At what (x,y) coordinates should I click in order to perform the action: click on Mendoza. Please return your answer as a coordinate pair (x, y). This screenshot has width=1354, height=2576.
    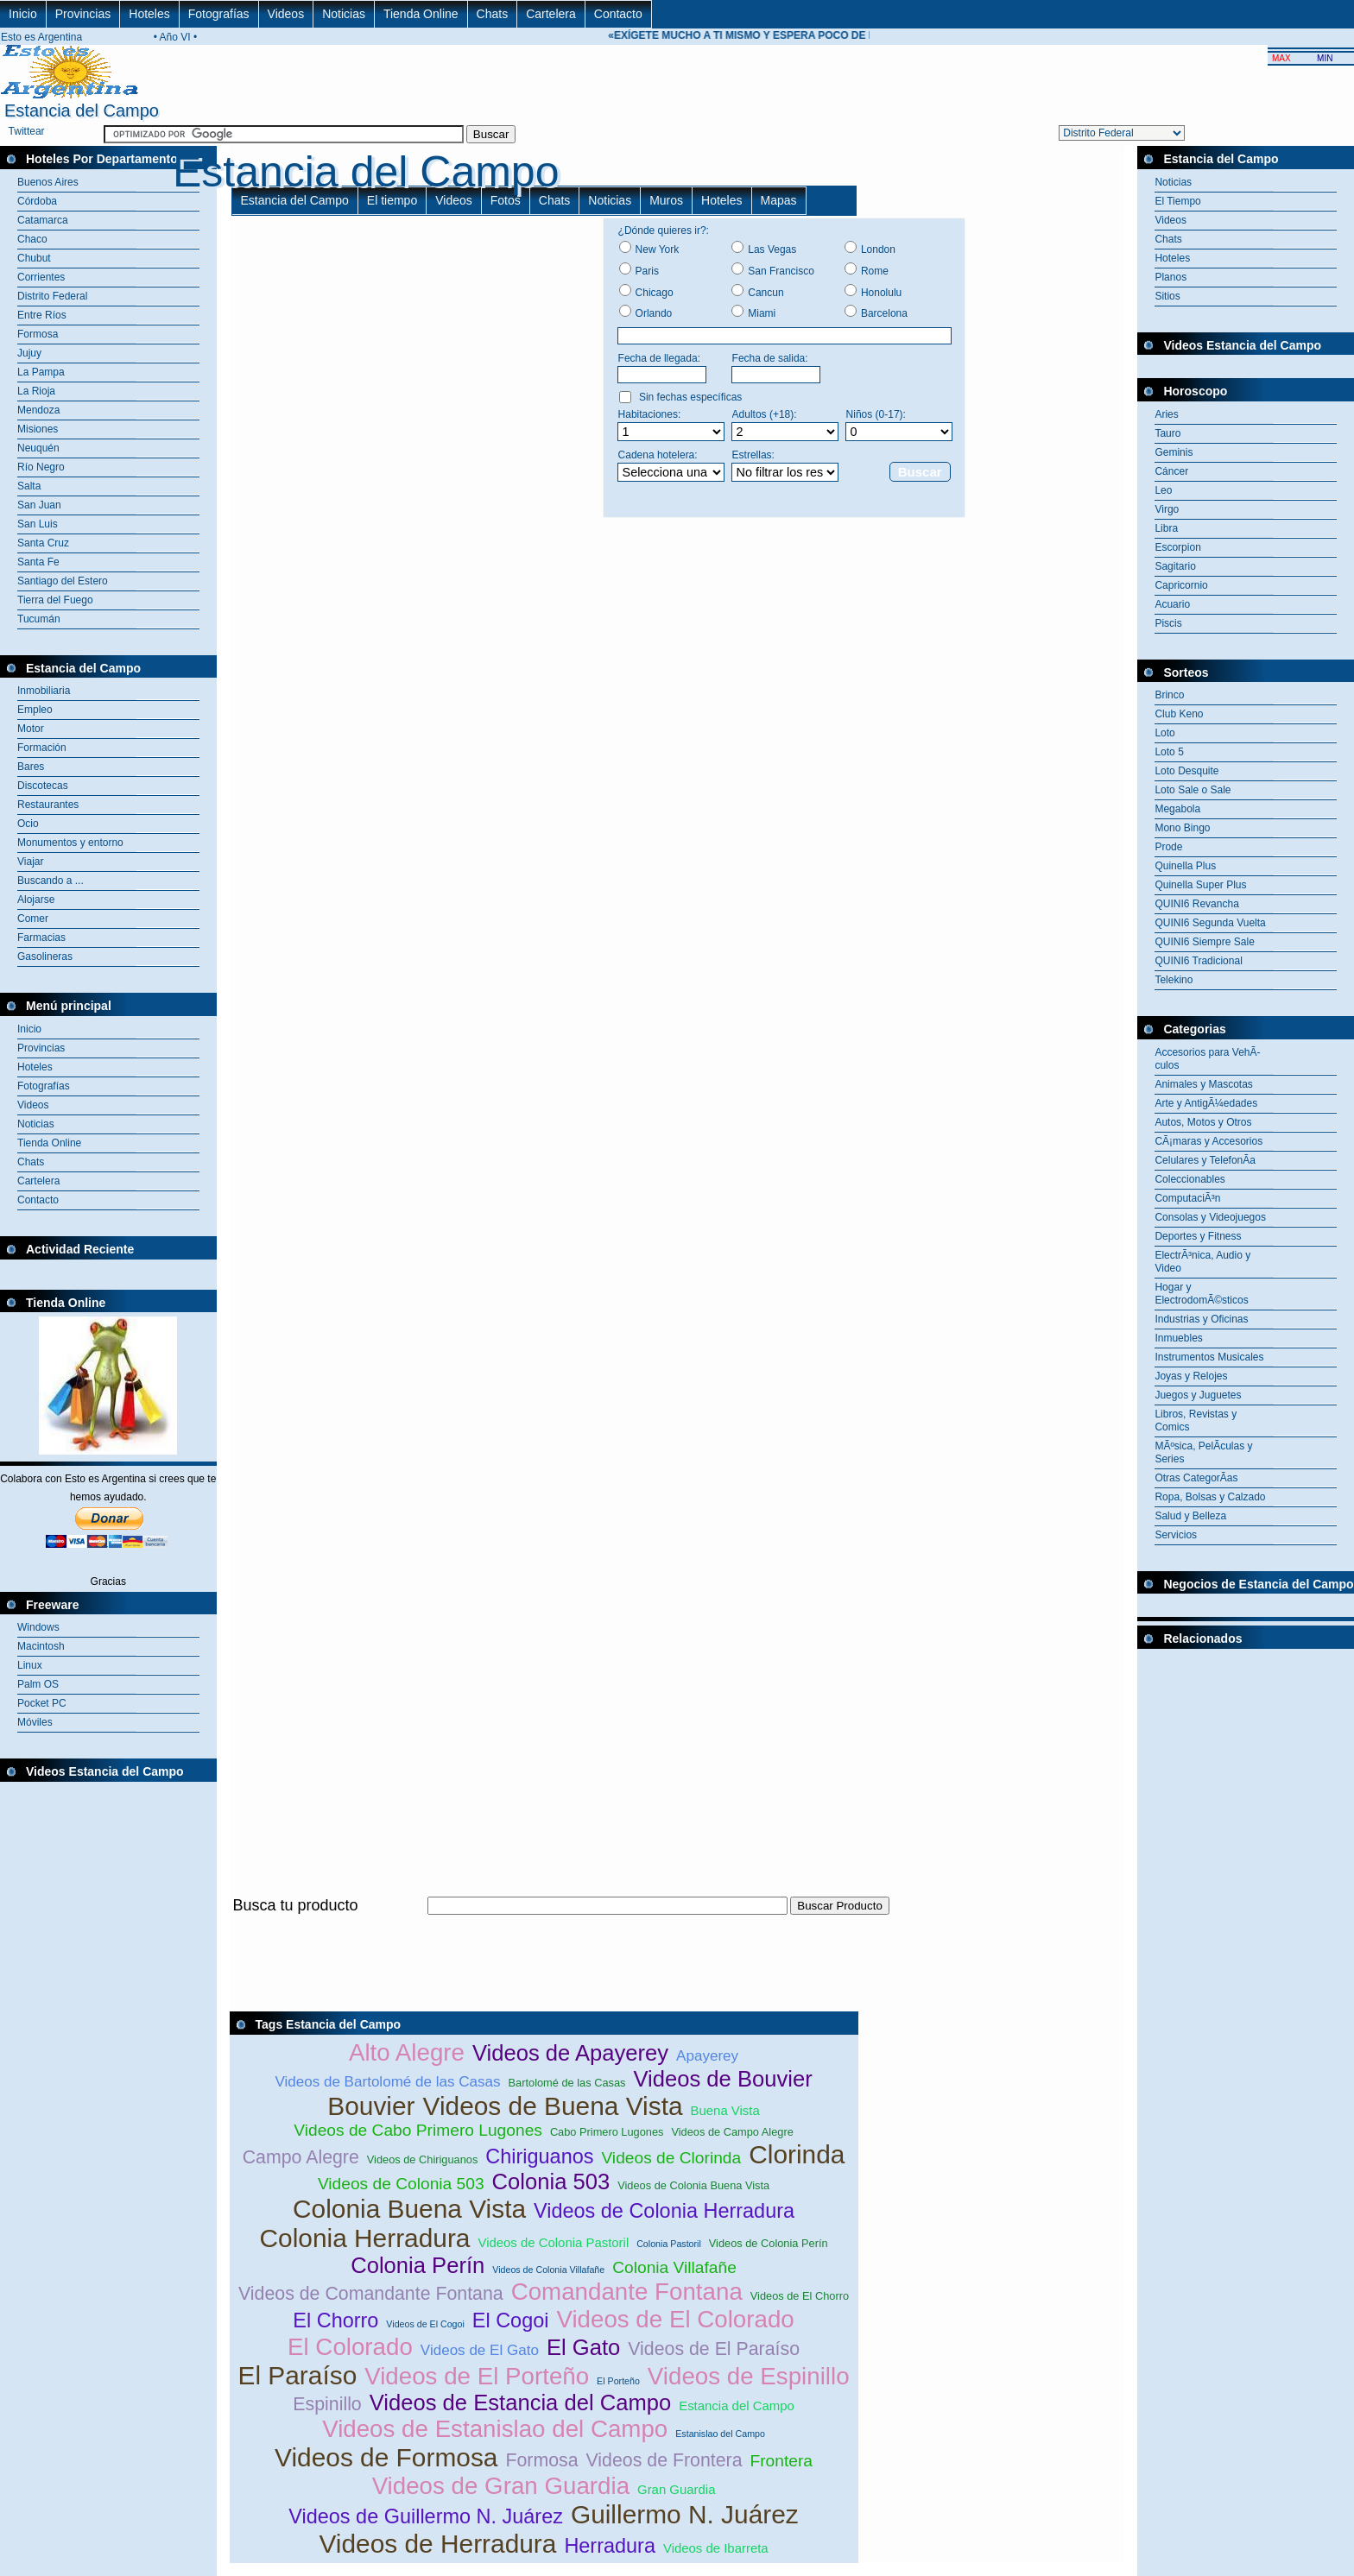
    Looking at the image, I should click on (38, 410).